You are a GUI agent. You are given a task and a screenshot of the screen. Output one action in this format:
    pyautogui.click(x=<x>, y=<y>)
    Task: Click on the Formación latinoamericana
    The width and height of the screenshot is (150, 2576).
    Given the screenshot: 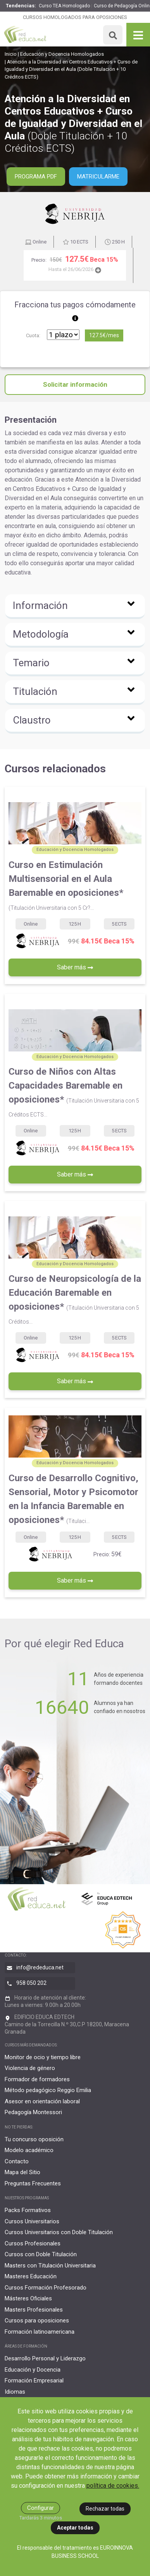 What is the action you would take?
    pyautogui.click(x=39, y=2331)
    